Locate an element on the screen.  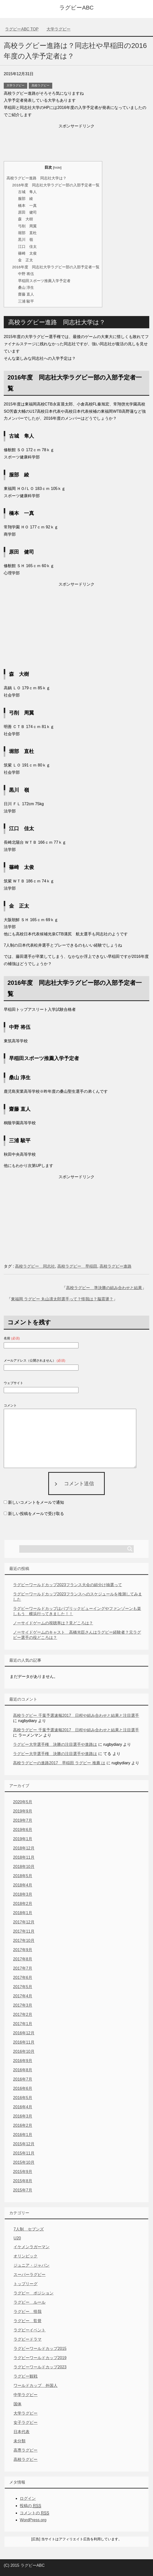
オリンピック is located at coordinates (26, 2256).